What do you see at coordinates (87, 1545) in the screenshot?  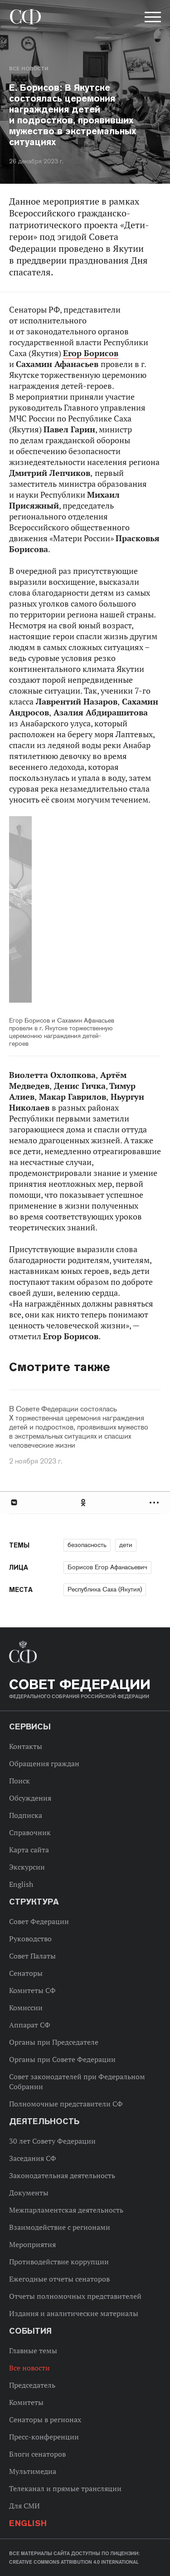 I see `безопасность` at bounding box center [87, 1545].